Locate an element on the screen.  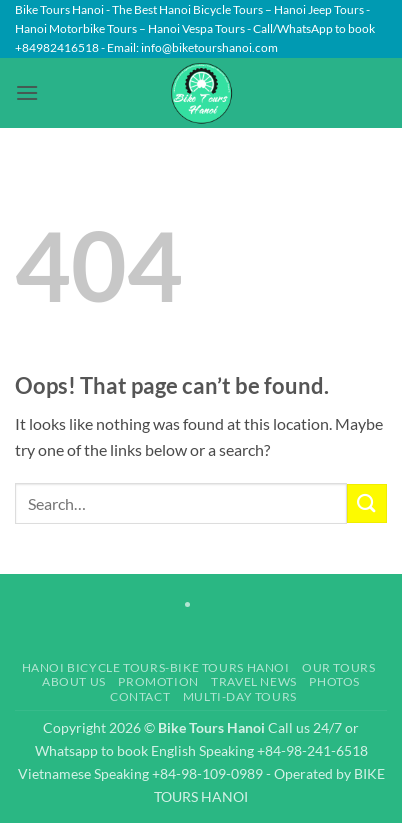
[Submit] is located at coordinates (367, 503).